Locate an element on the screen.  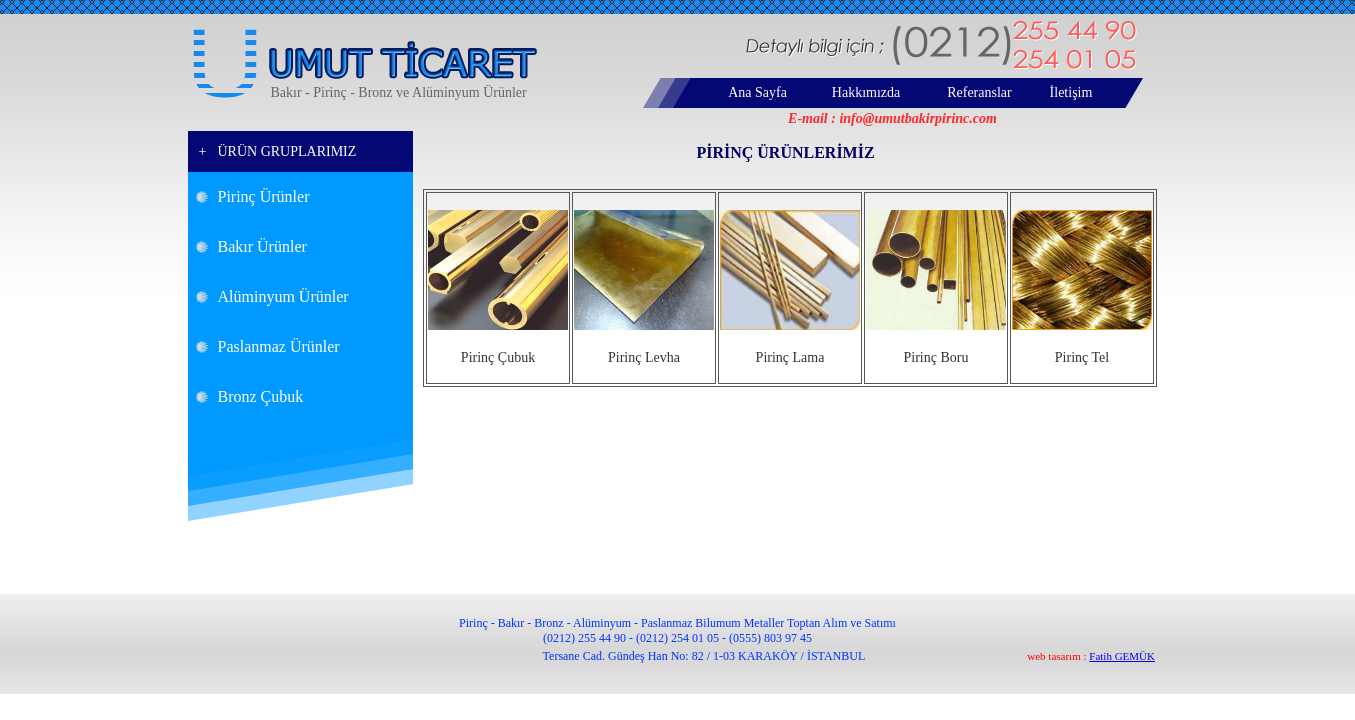
Bronz Çubuk is located at coordinates (261, 396).